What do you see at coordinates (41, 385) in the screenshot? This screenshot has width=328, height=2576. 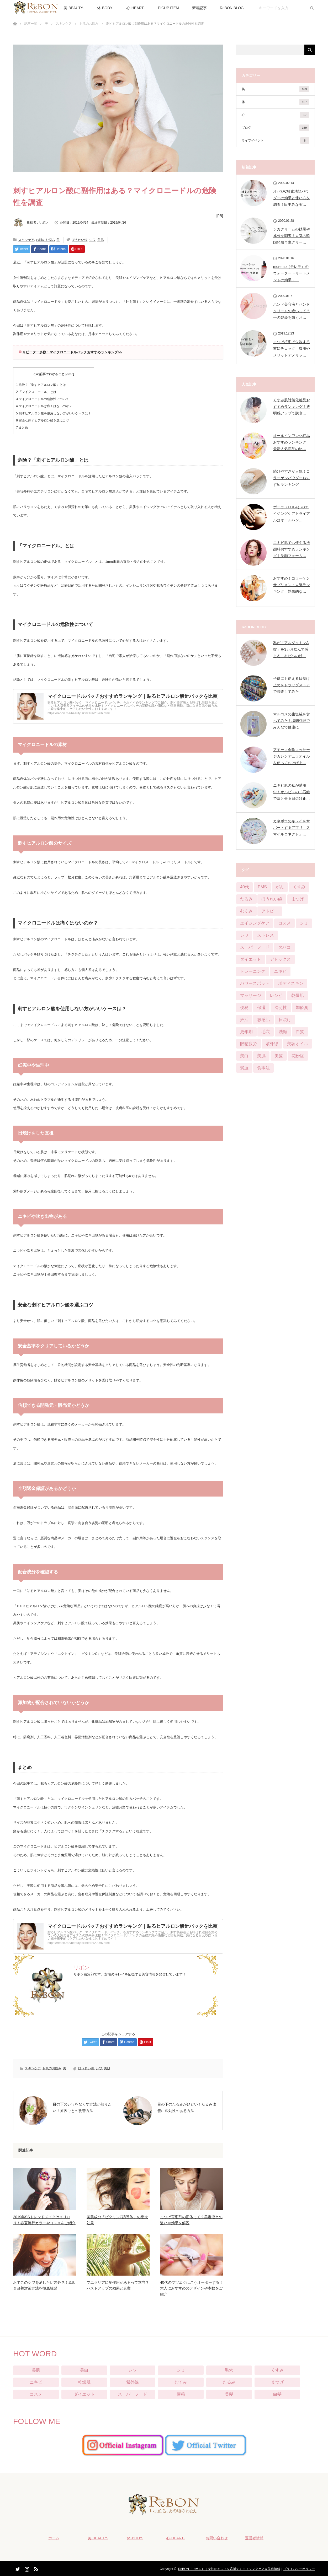 I see `危険？「刺すヒアルロン酸」とは` at bounding box center [41, 385].